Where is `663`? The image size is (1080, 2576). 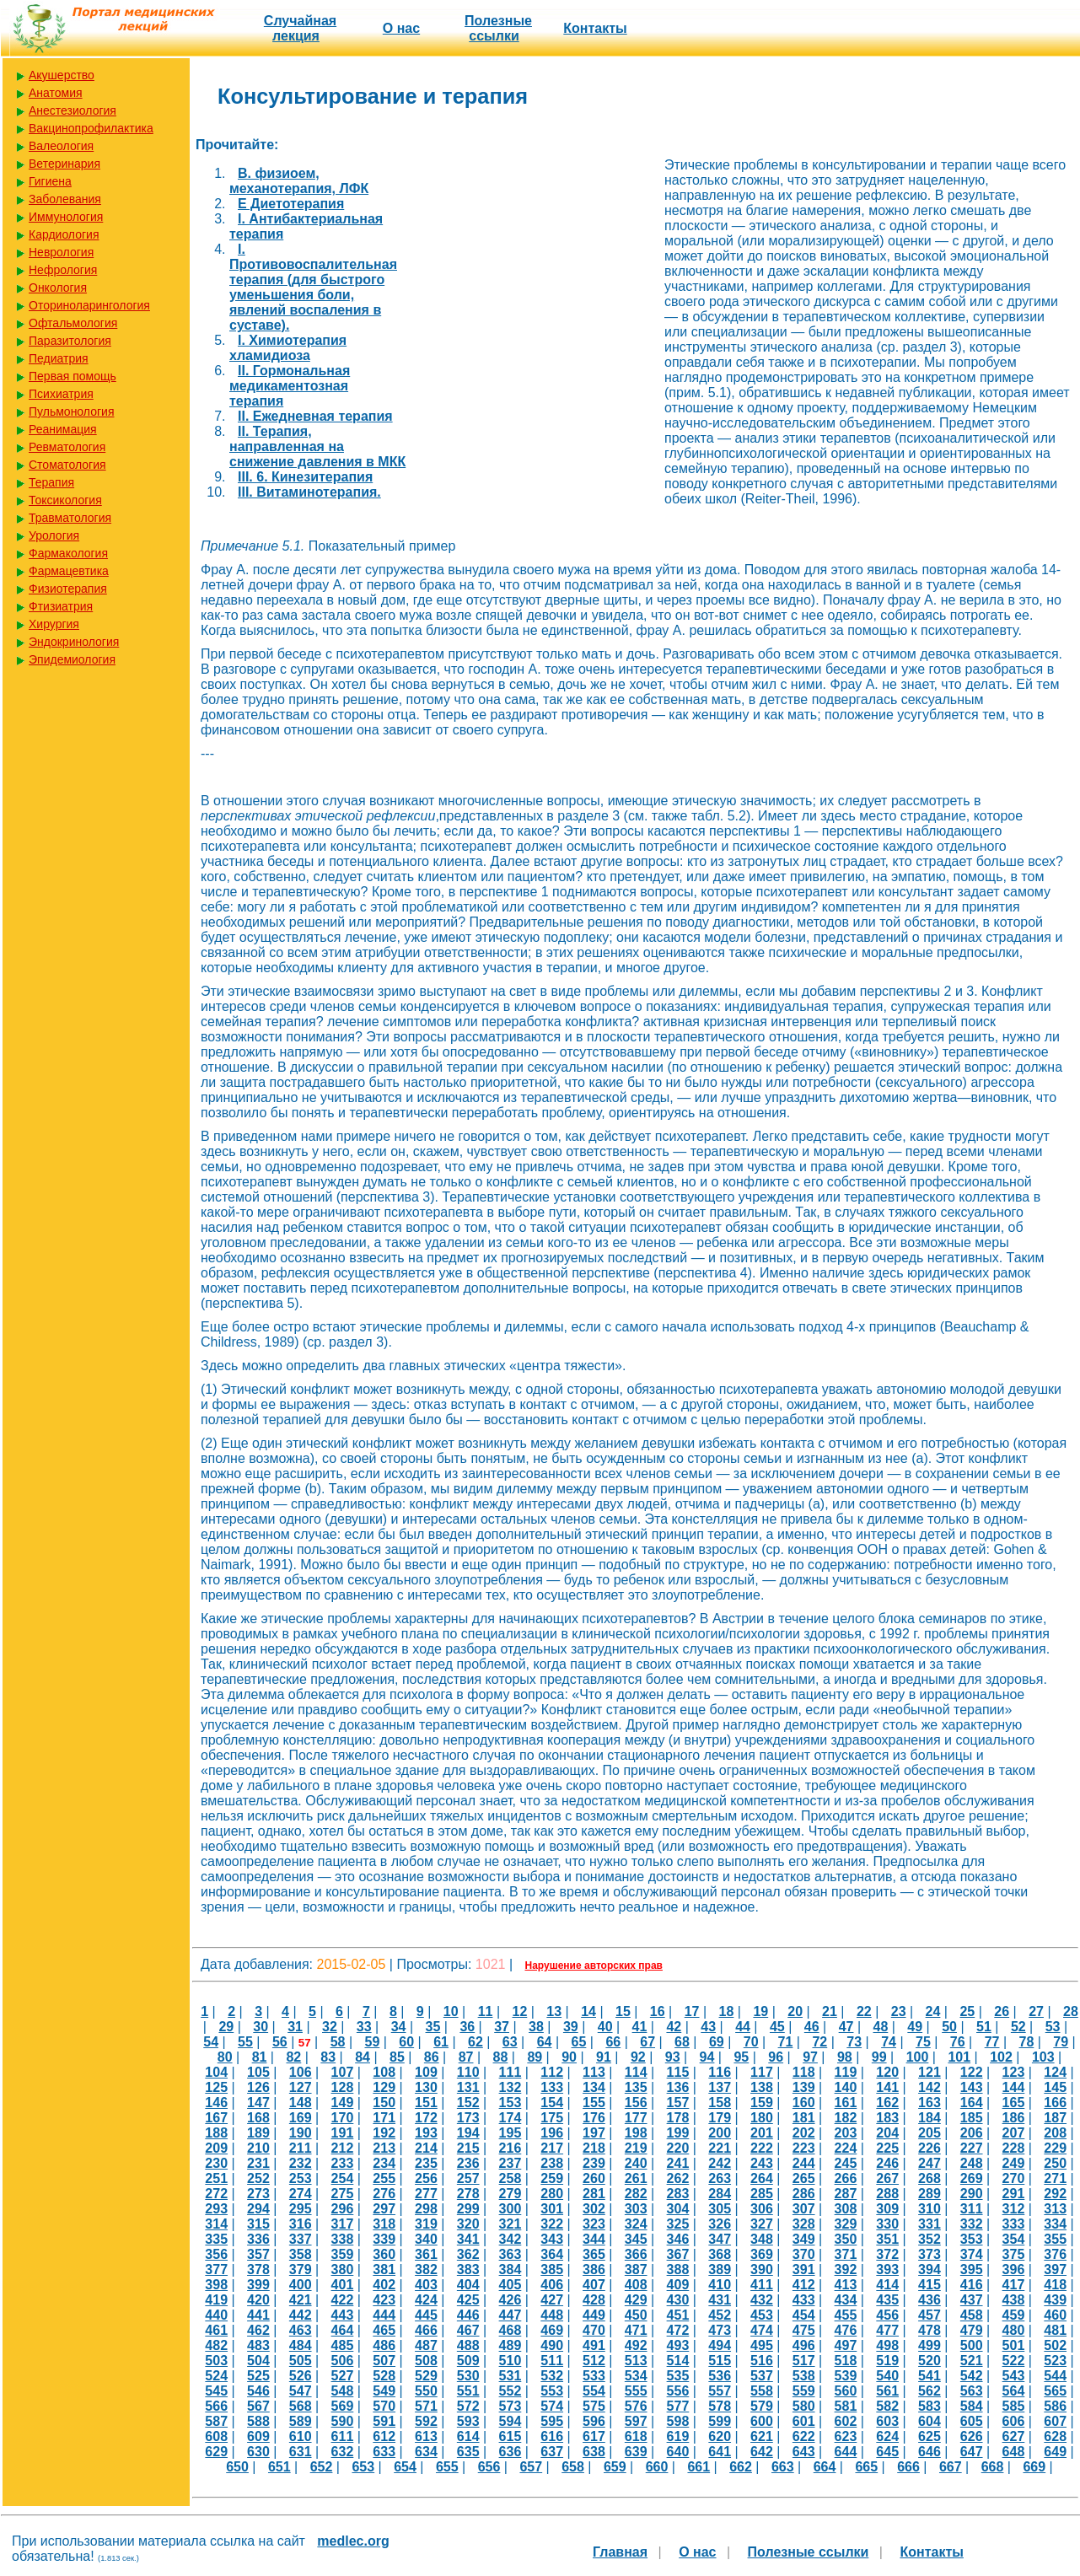 663 is located at coordinates (782, 2467).